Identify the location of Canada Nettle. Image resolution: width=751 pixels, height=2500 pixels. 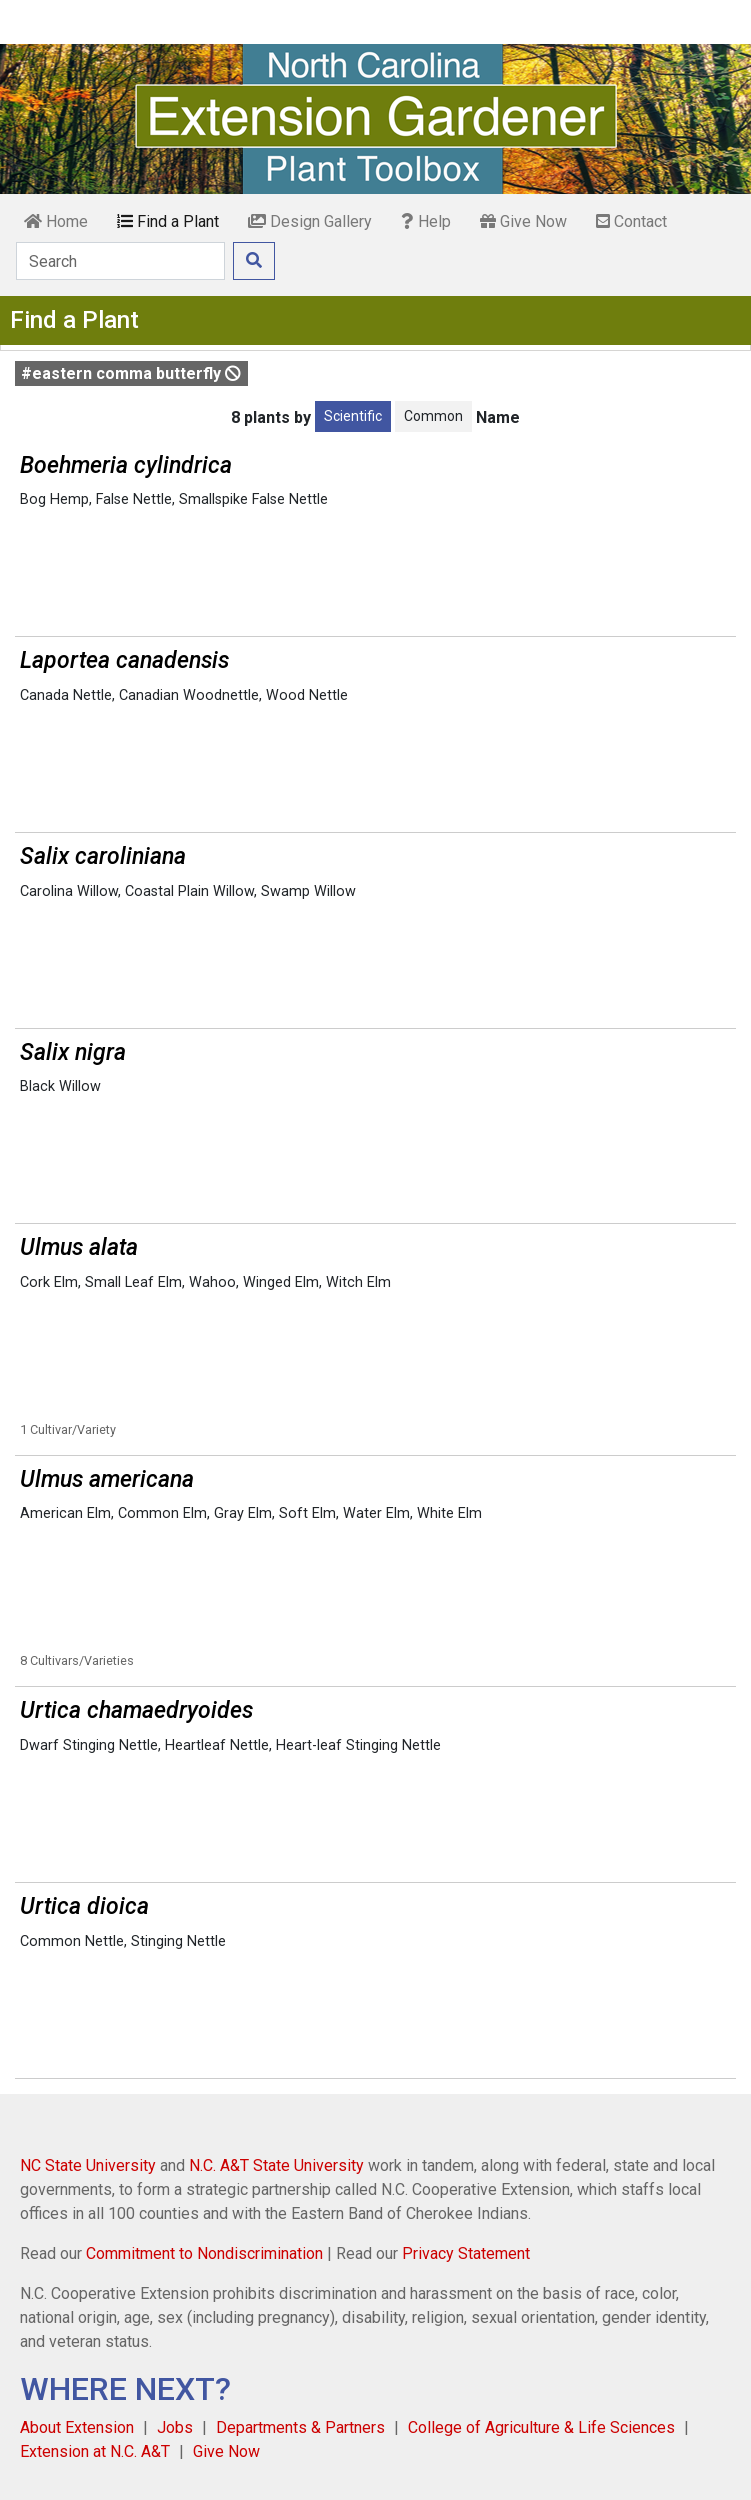
(66, 695).